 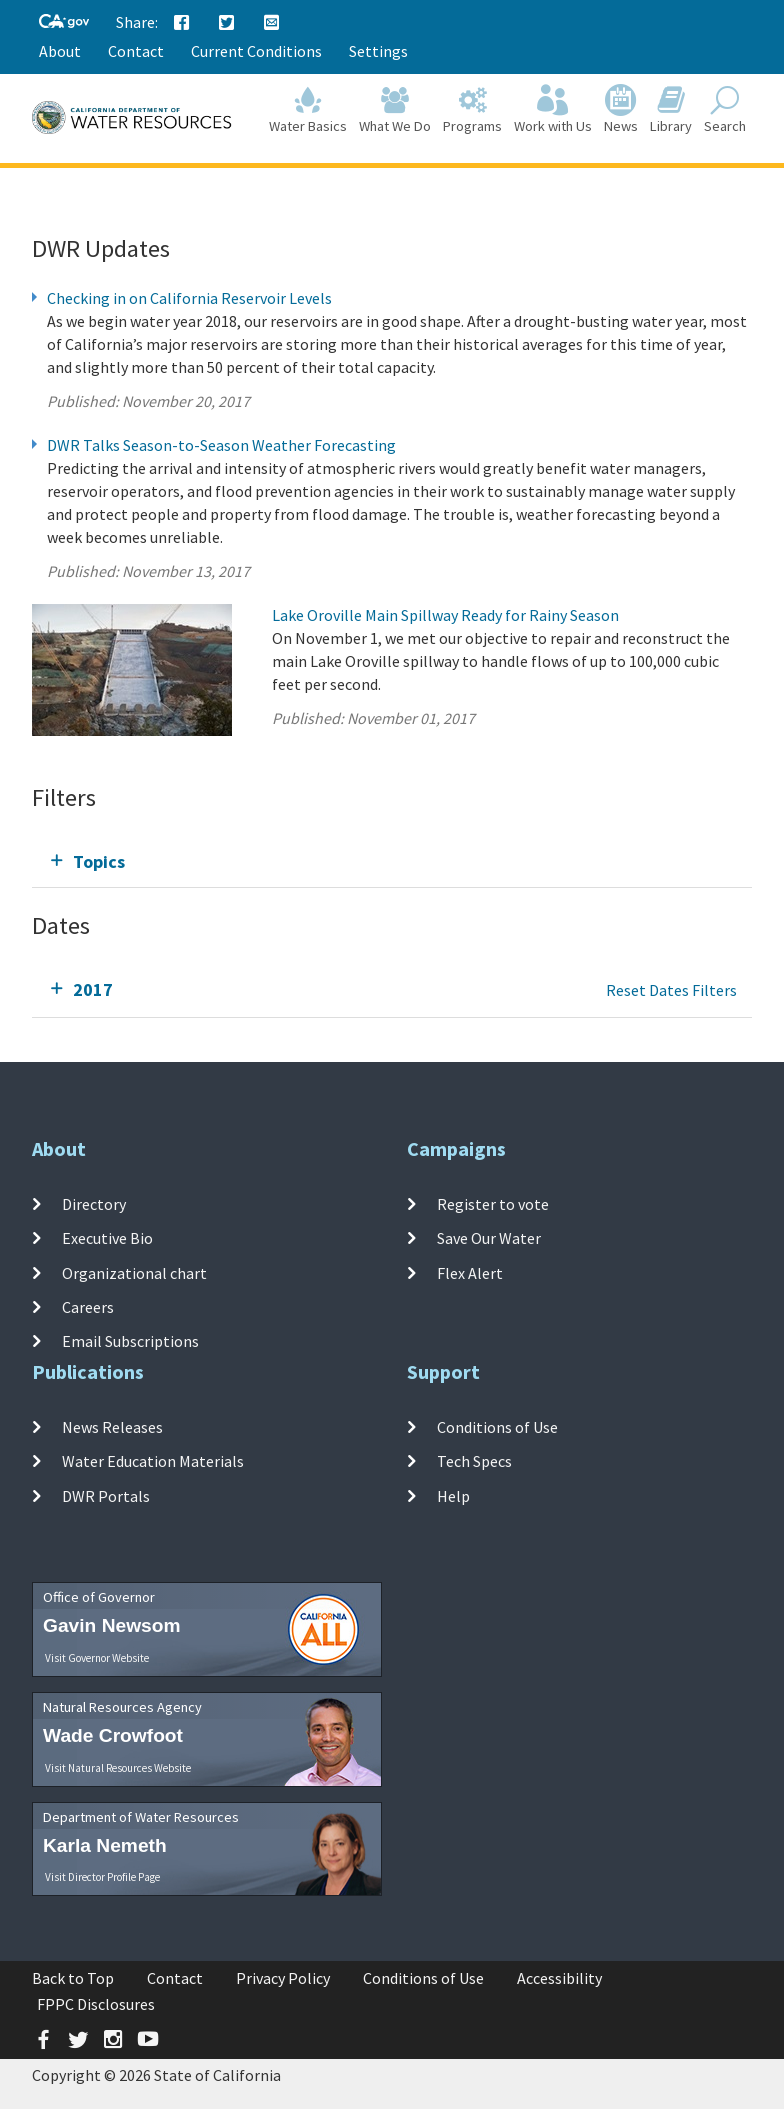 I want to click on Current Conditions, so click(x=256, y=51).